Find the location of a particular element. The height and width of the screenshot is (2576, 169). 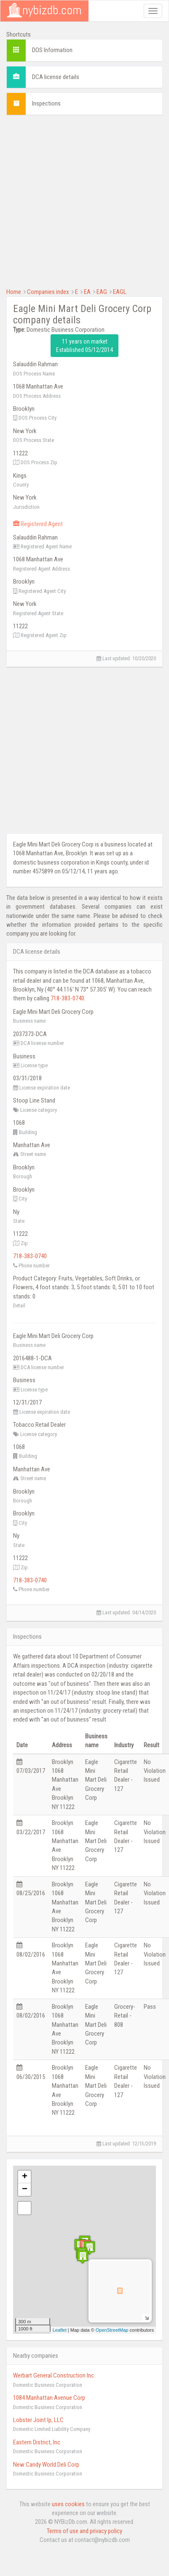

uses cookies is located at coordinates (68, 2504).